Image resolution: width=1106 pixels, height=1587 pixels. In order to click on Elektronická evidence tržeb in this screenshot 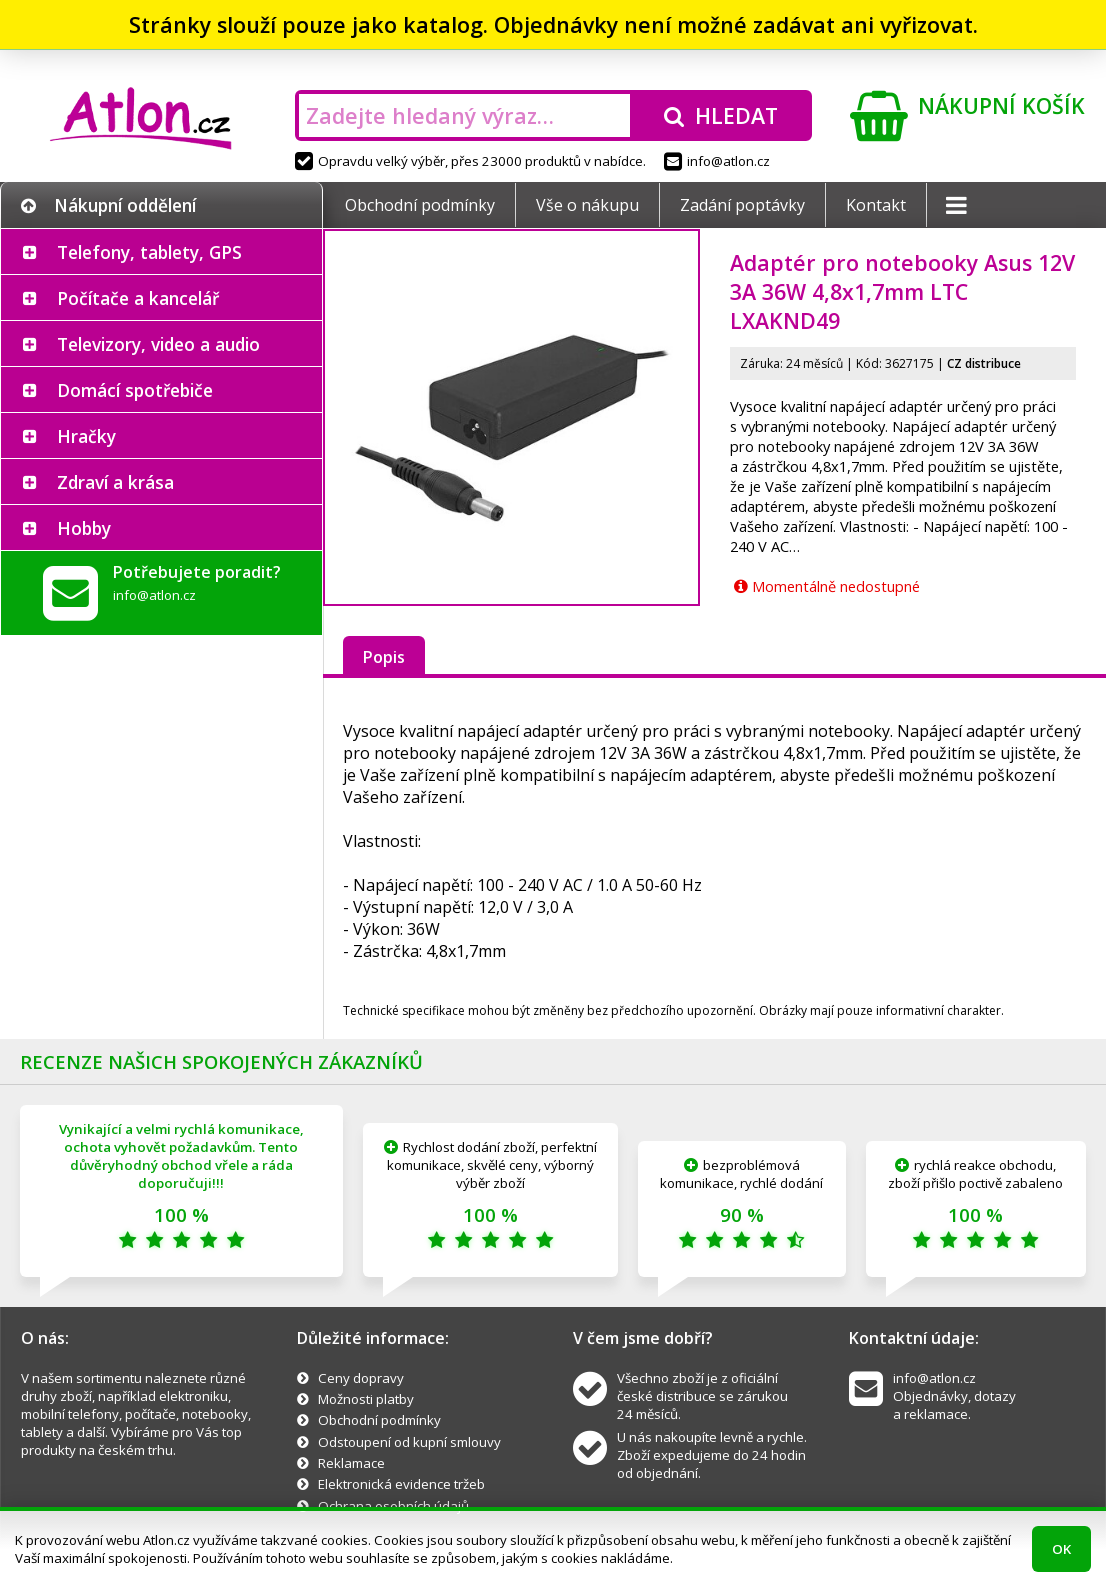, I will do `click(401, 1484)`.